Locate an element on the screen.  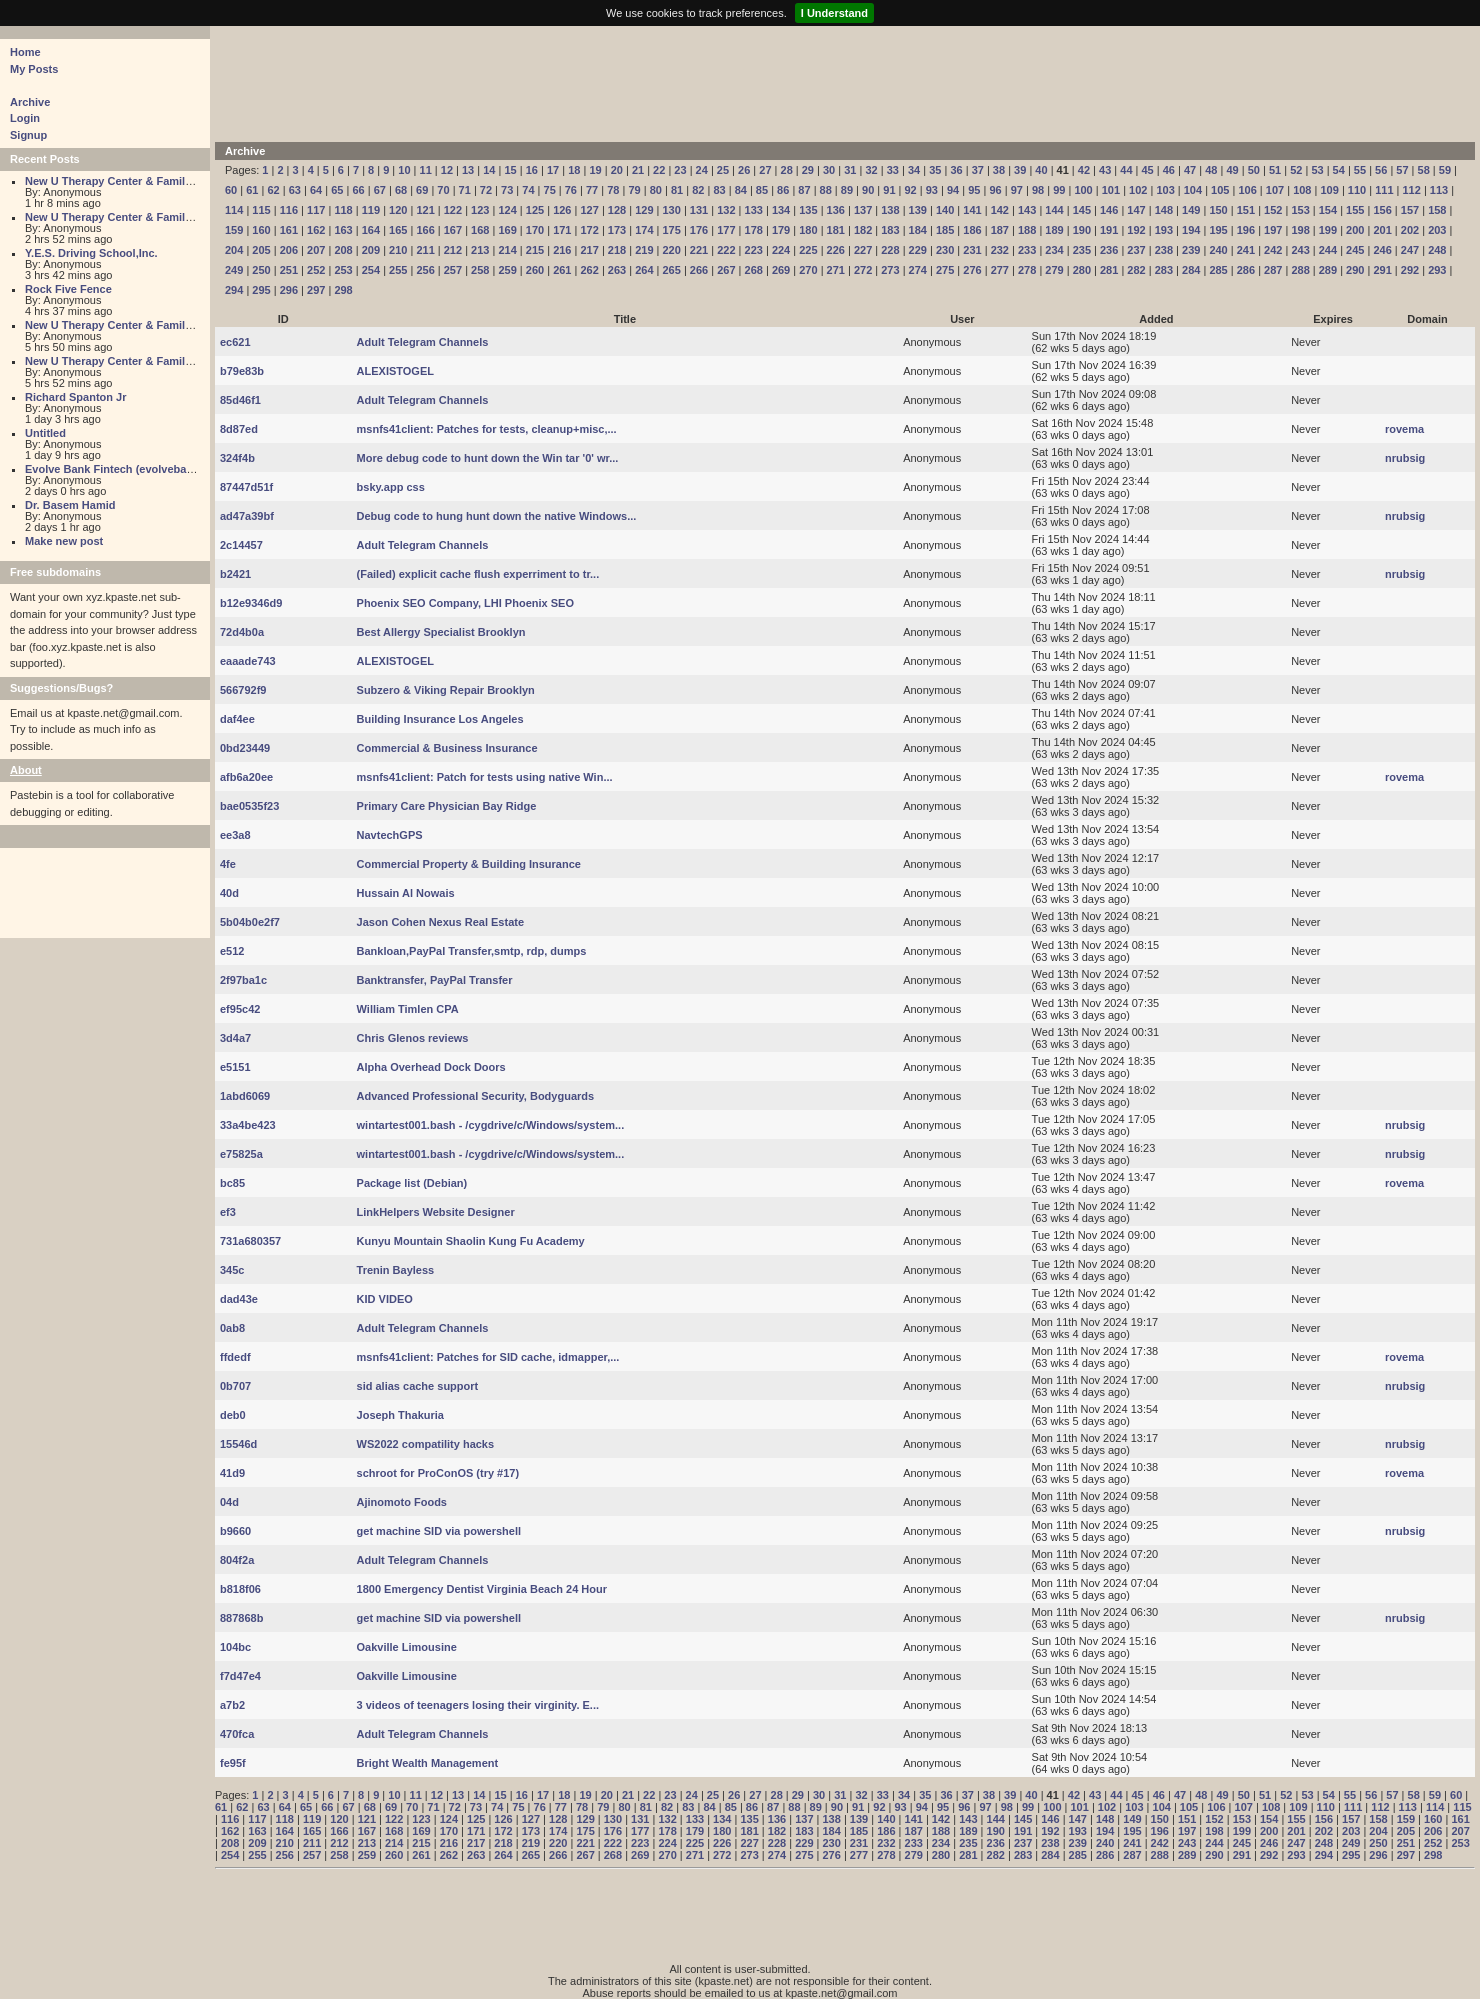
227 is located at coordinates (863, 250).